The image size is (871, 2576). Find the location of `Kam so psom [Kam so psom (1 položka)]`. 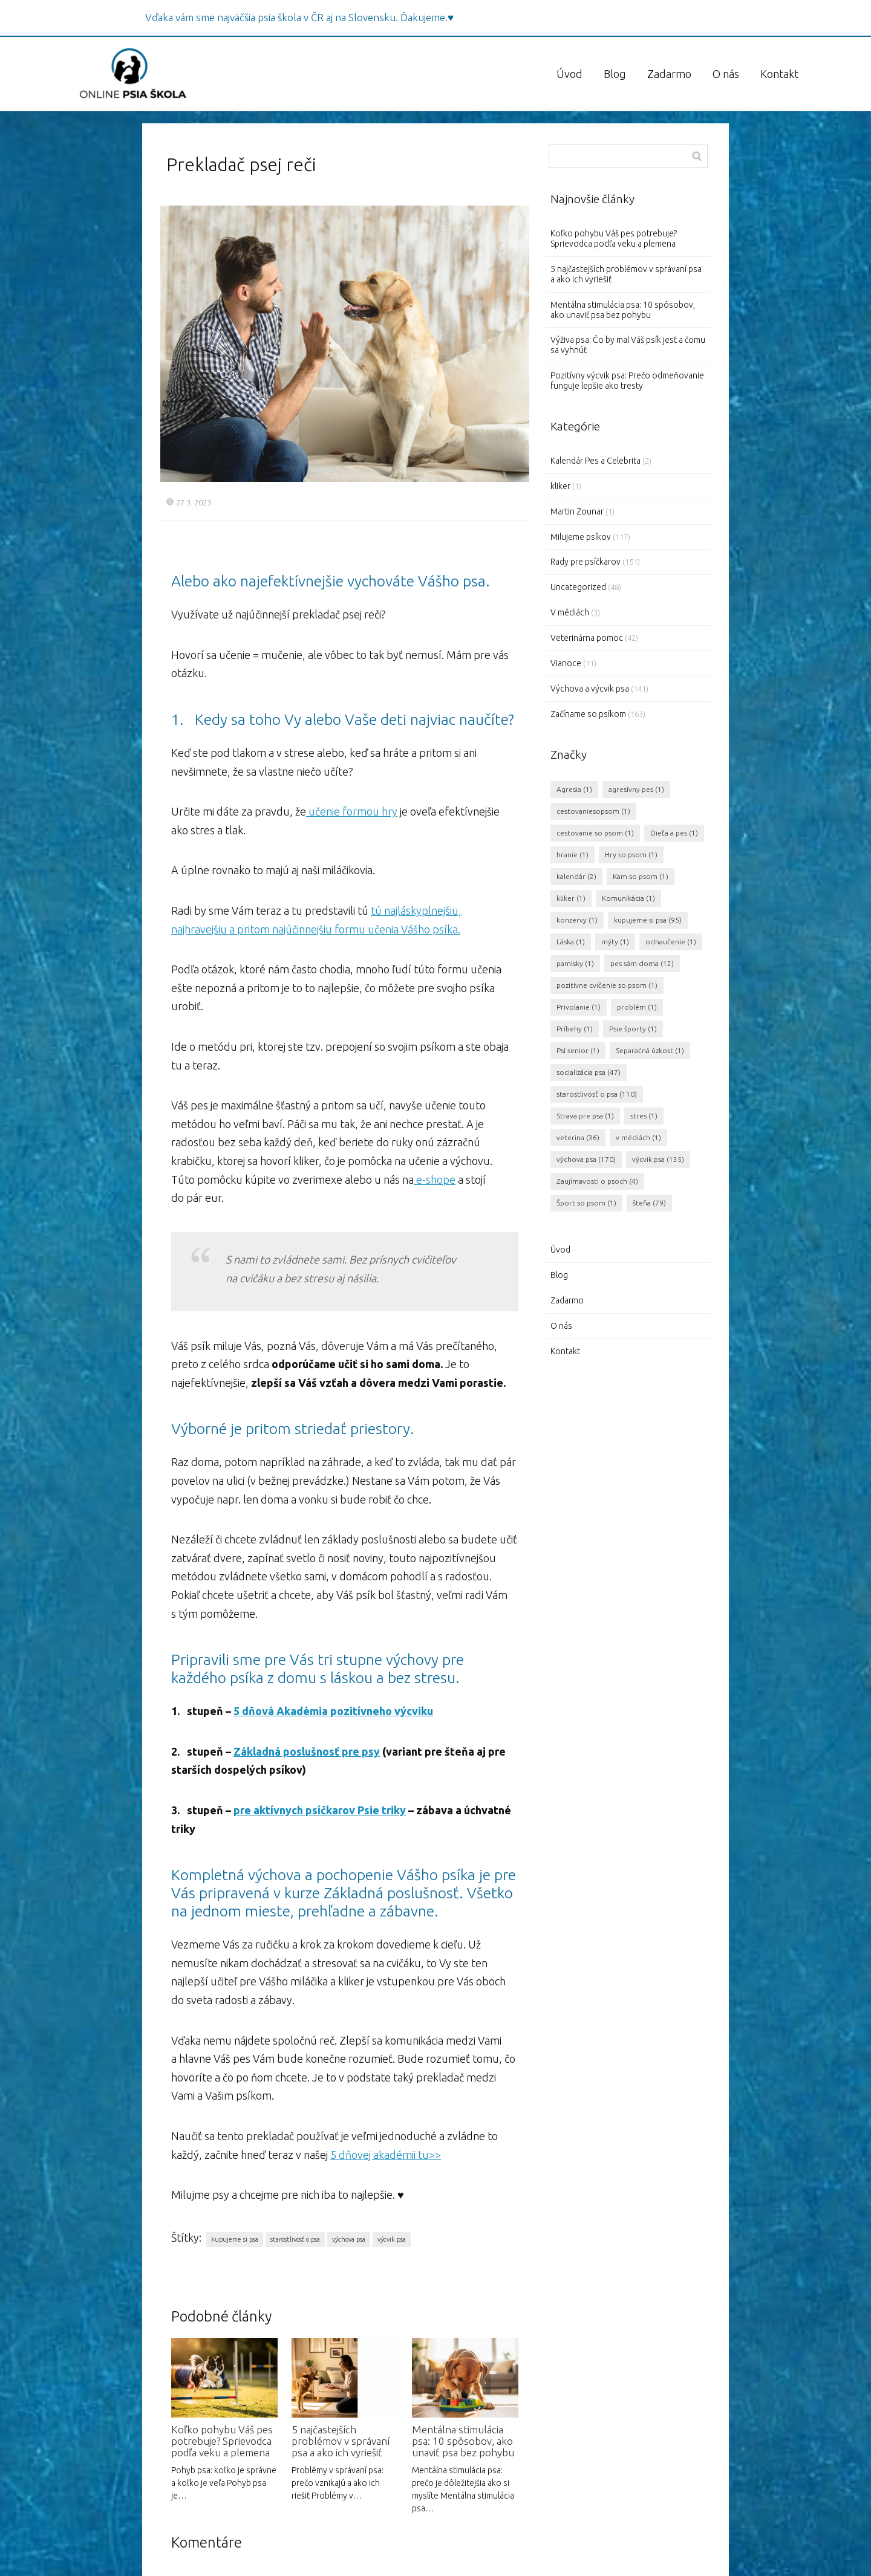

Kam so psom [Kam so psom (1 položka)] is located at coordinates (640, 876).